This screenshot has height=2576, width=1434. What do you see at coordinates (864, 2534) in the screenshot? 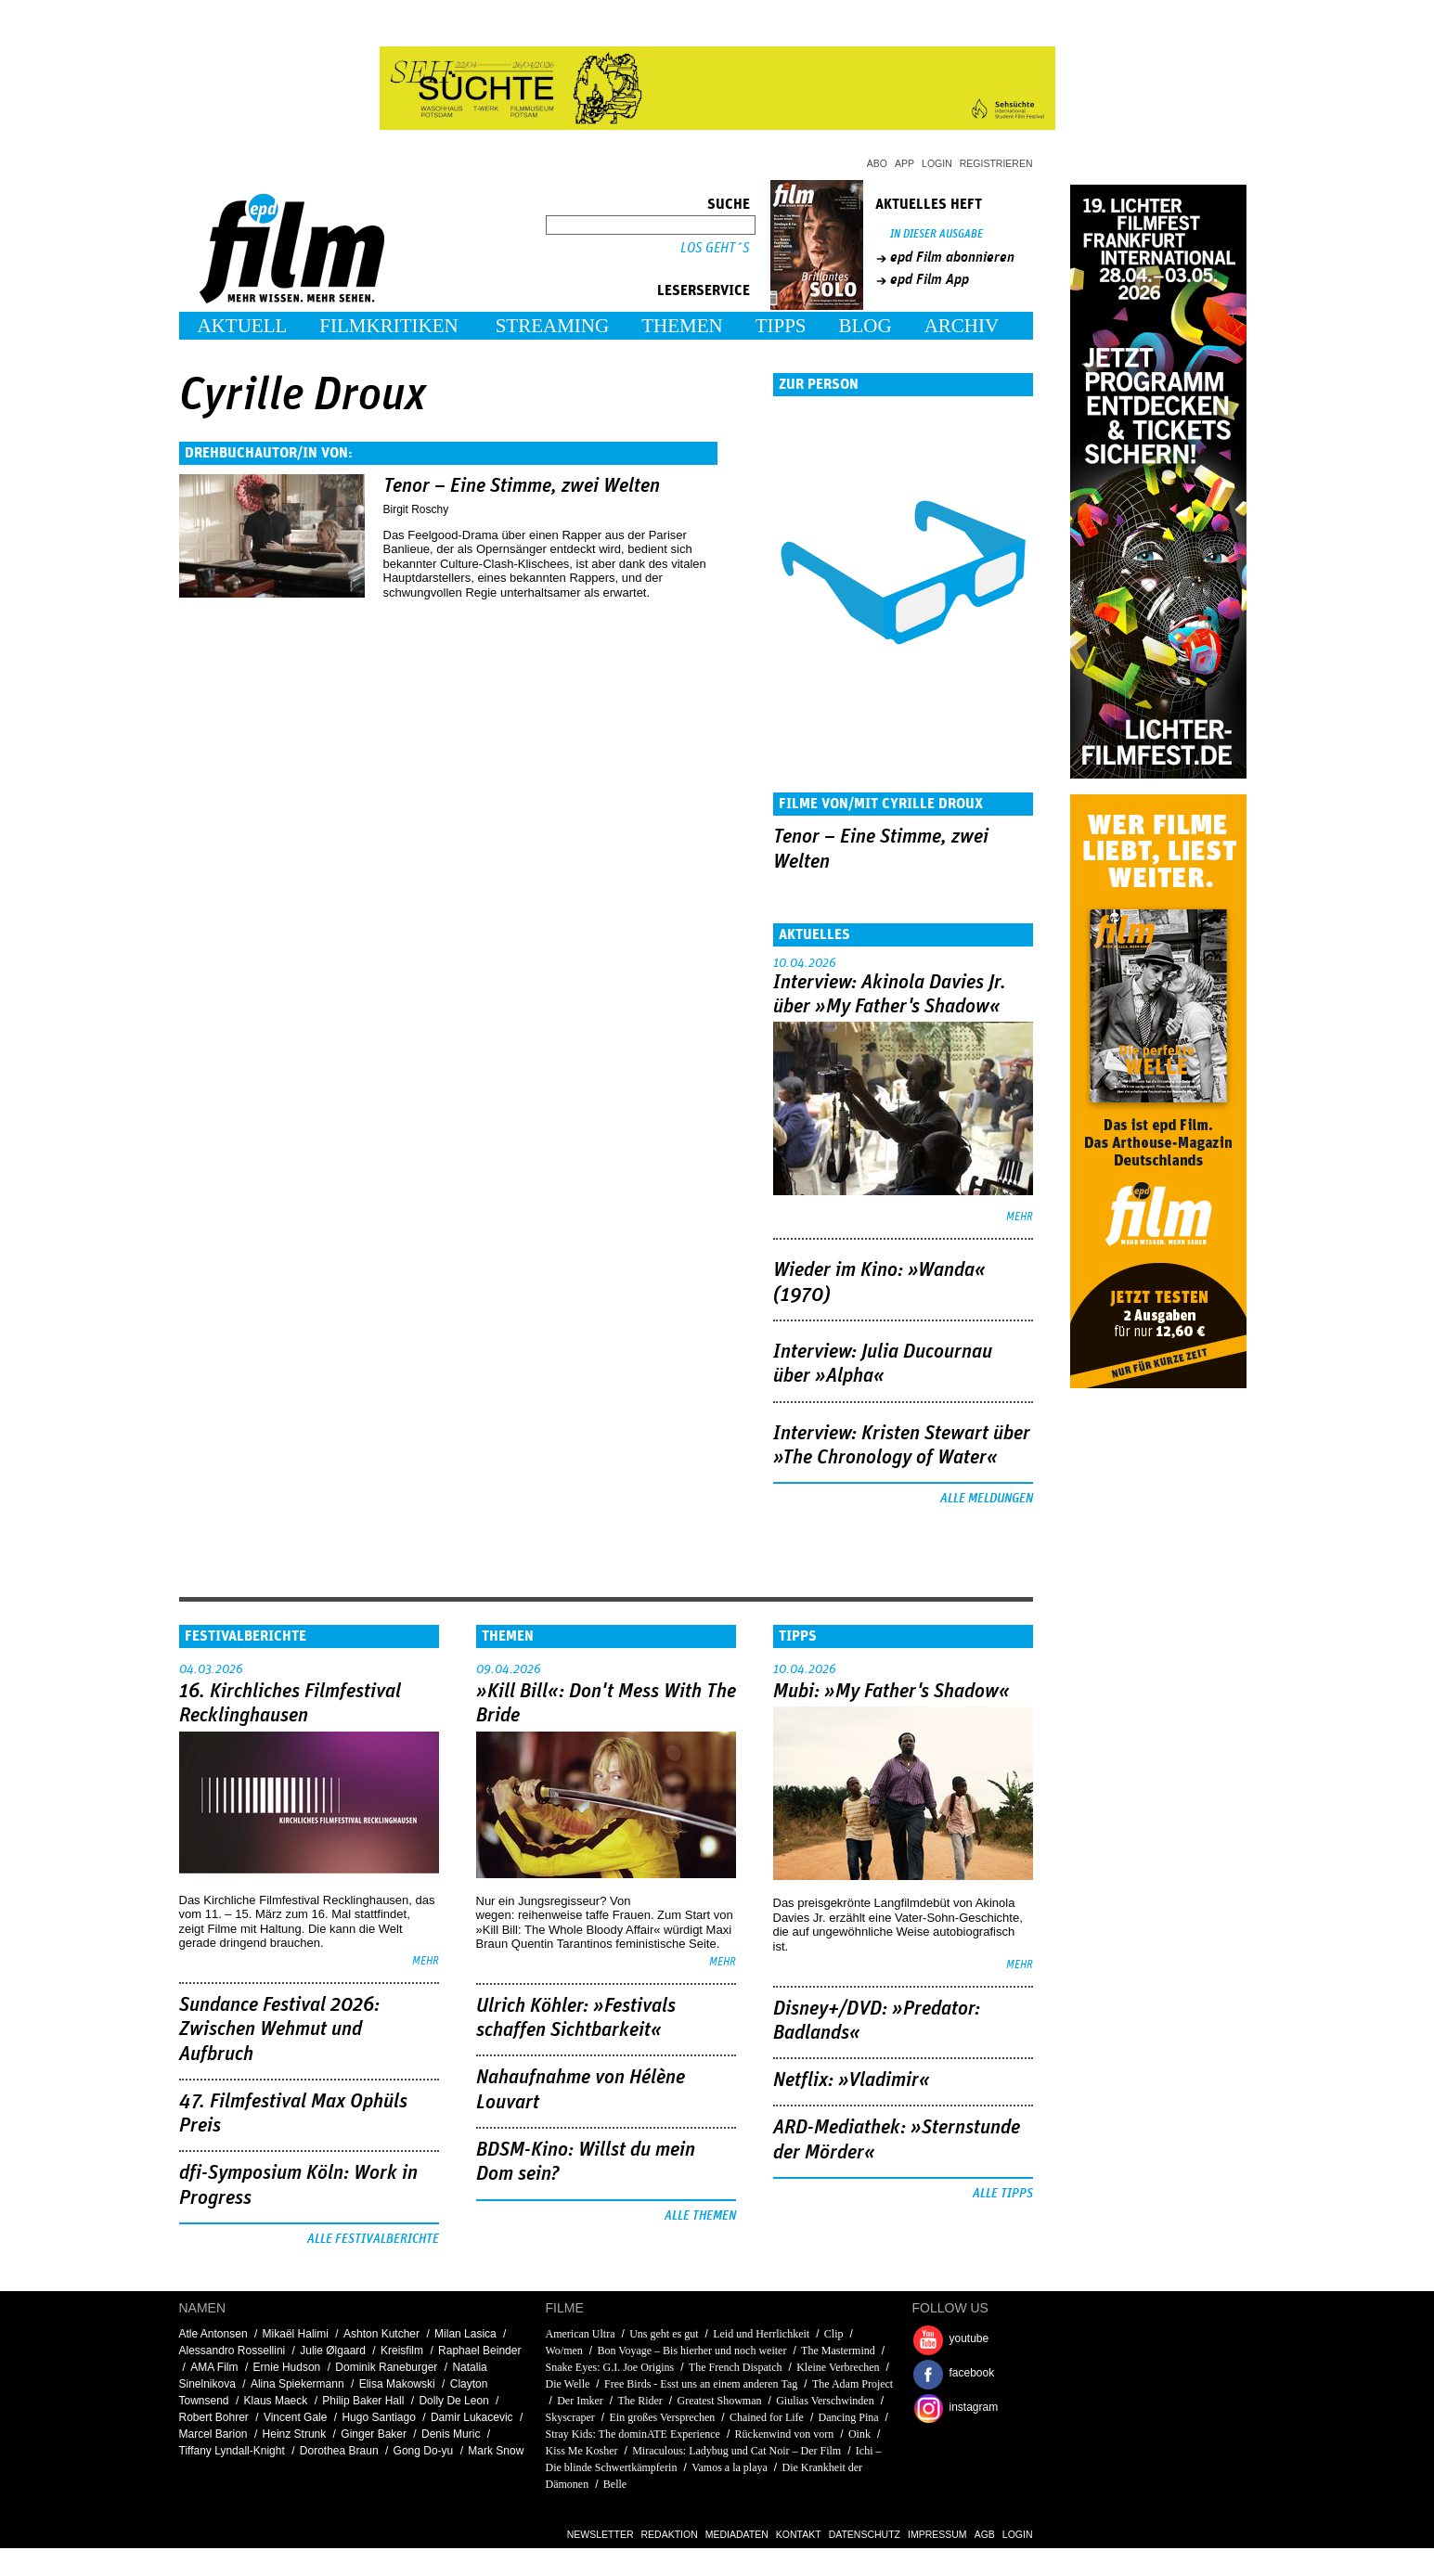
I see `Datenschutz` at bounding box center [864, 2534].